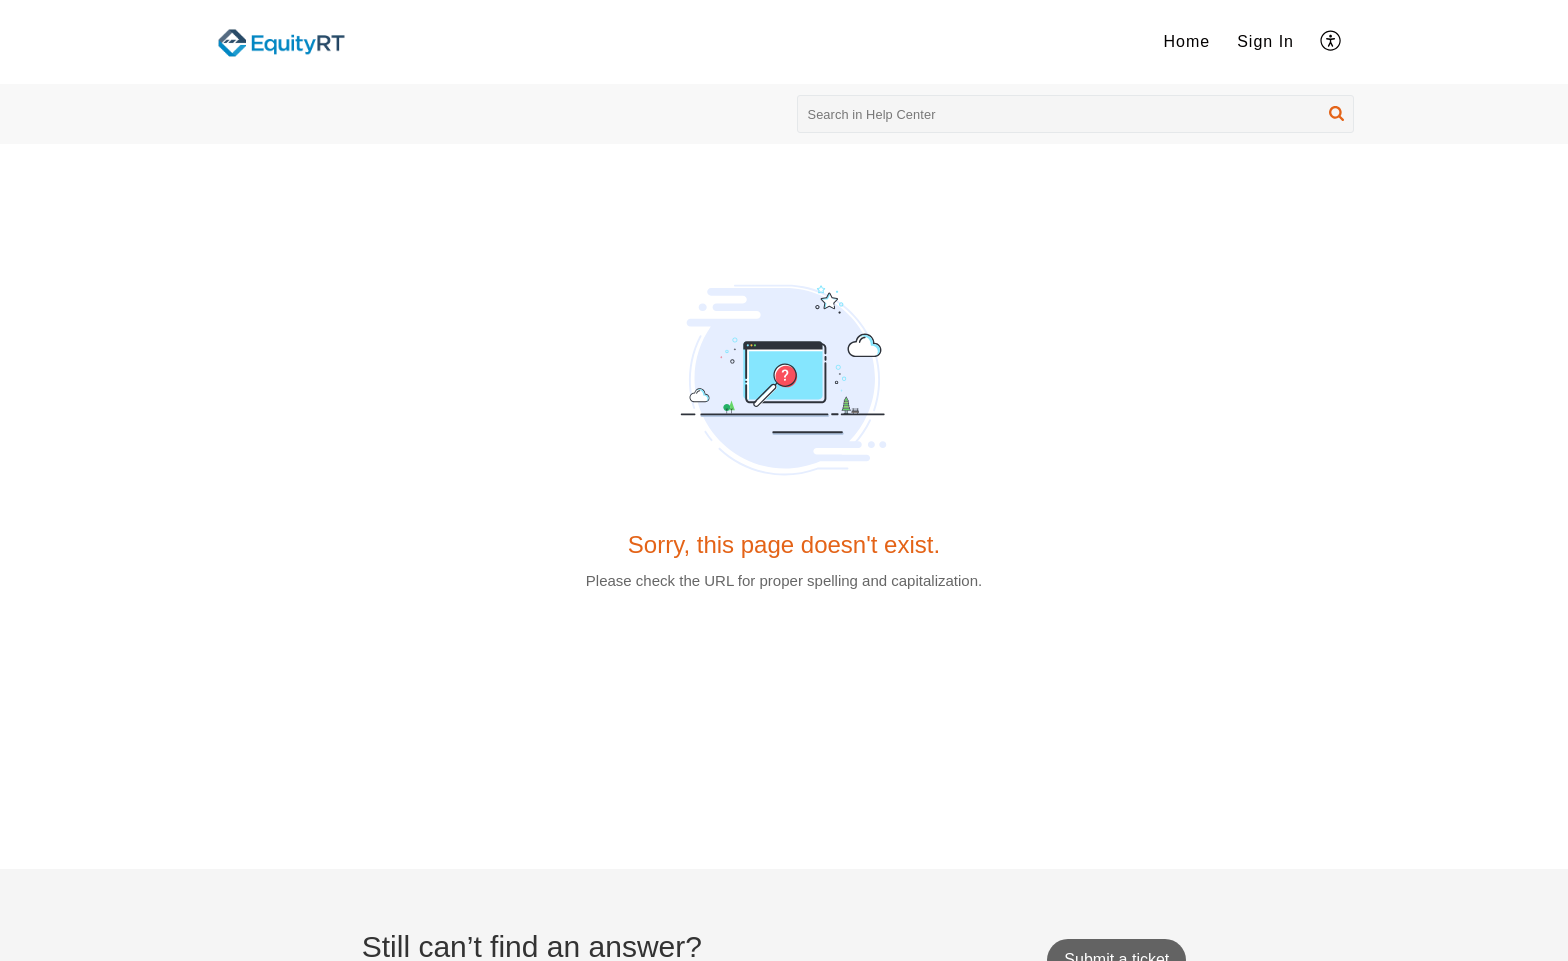 This screenshot has height=961, width=1568. Describe the element at coordinates (1331, 42) in the screenshot. I see `[button]` at that location.